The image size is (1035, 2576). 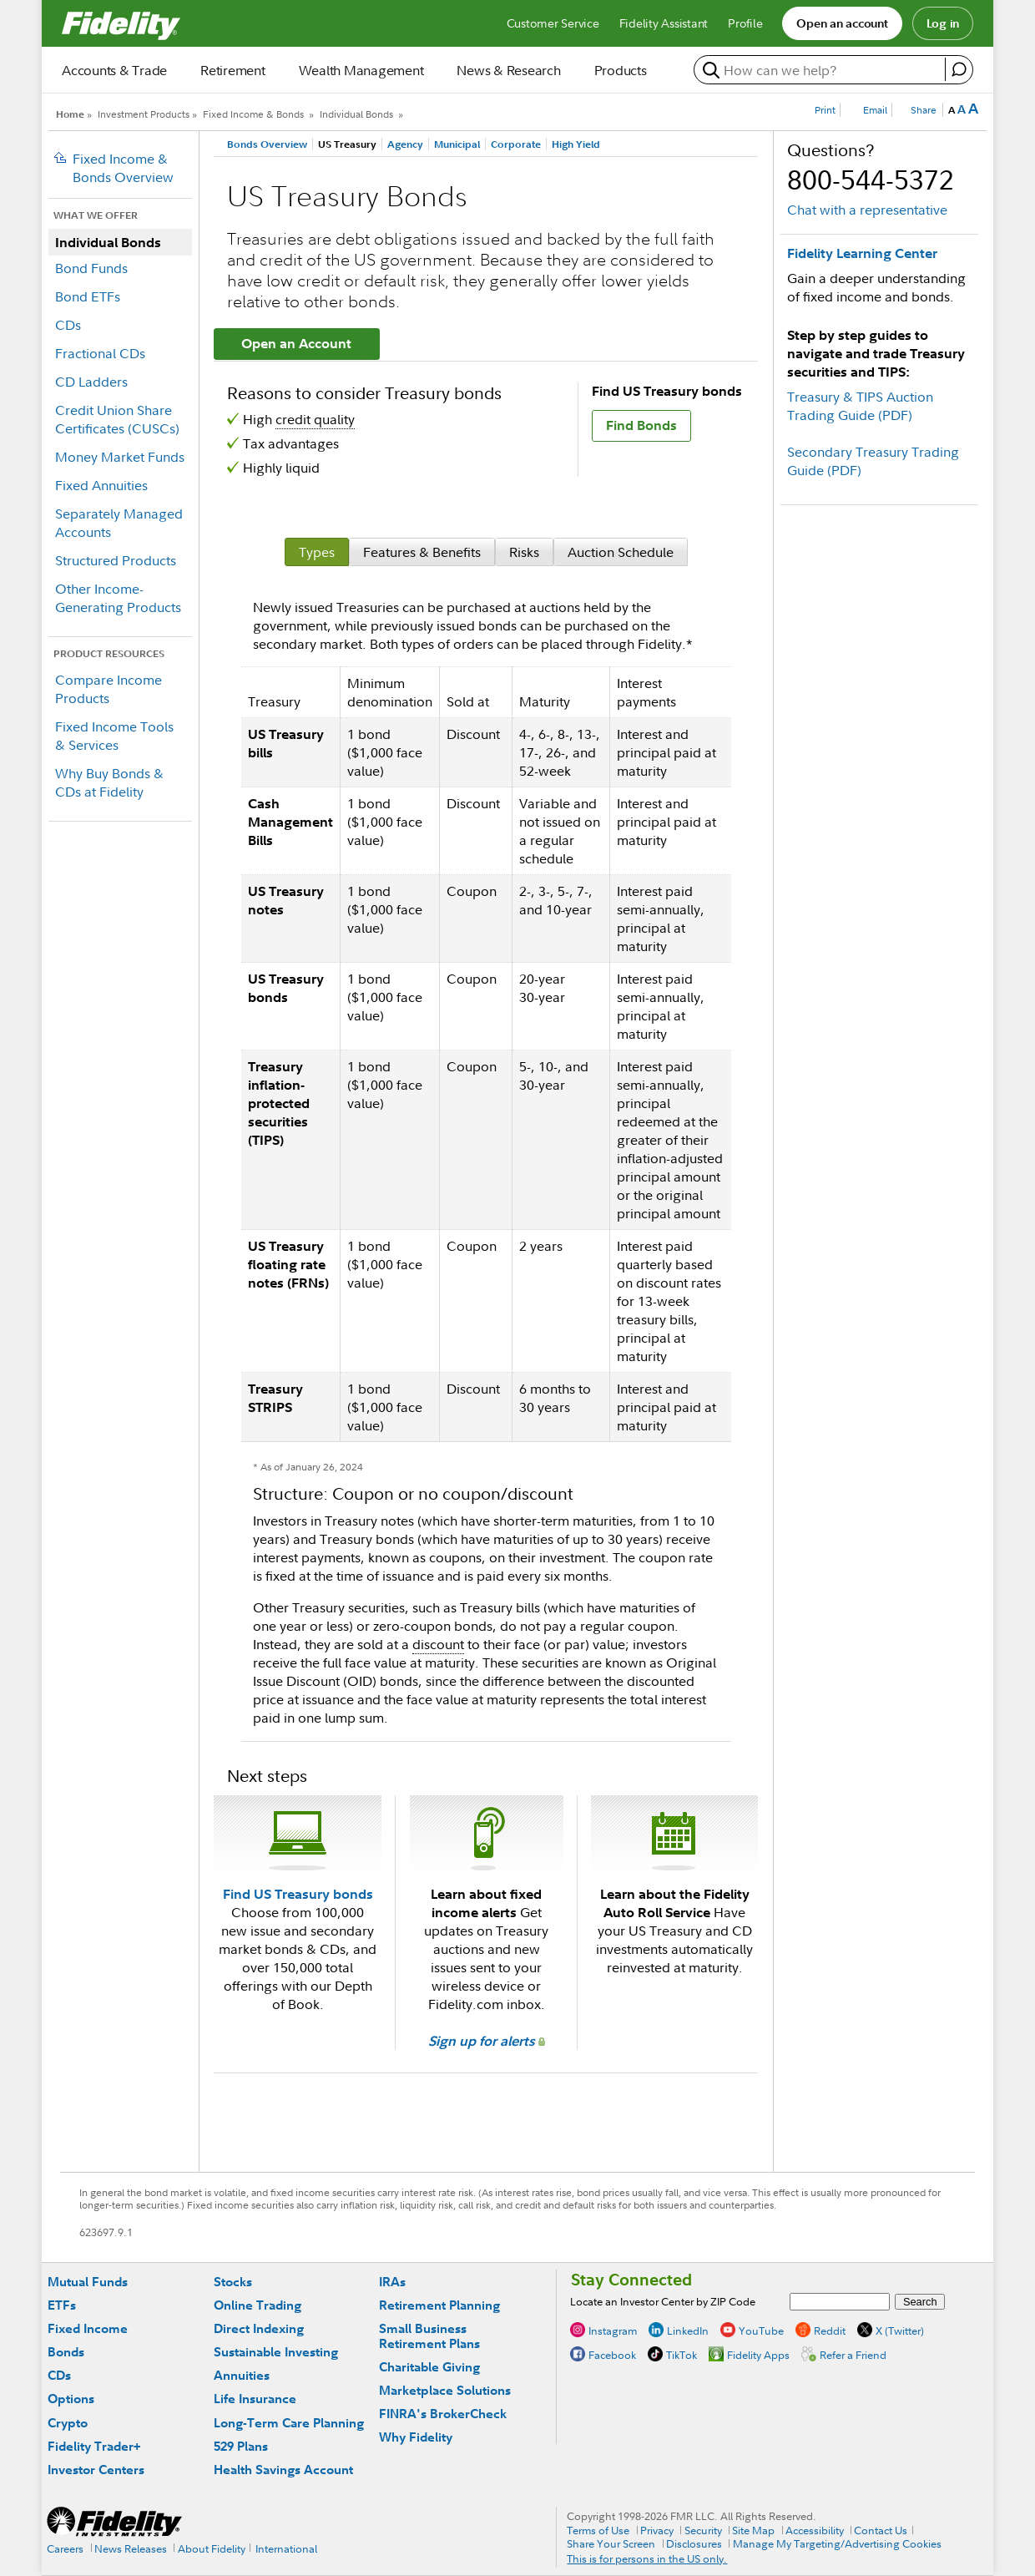 What do you see at coordinates (814, 2530) in the screenshot?
I see `Accessibility` at bounding box center [814, 2530].